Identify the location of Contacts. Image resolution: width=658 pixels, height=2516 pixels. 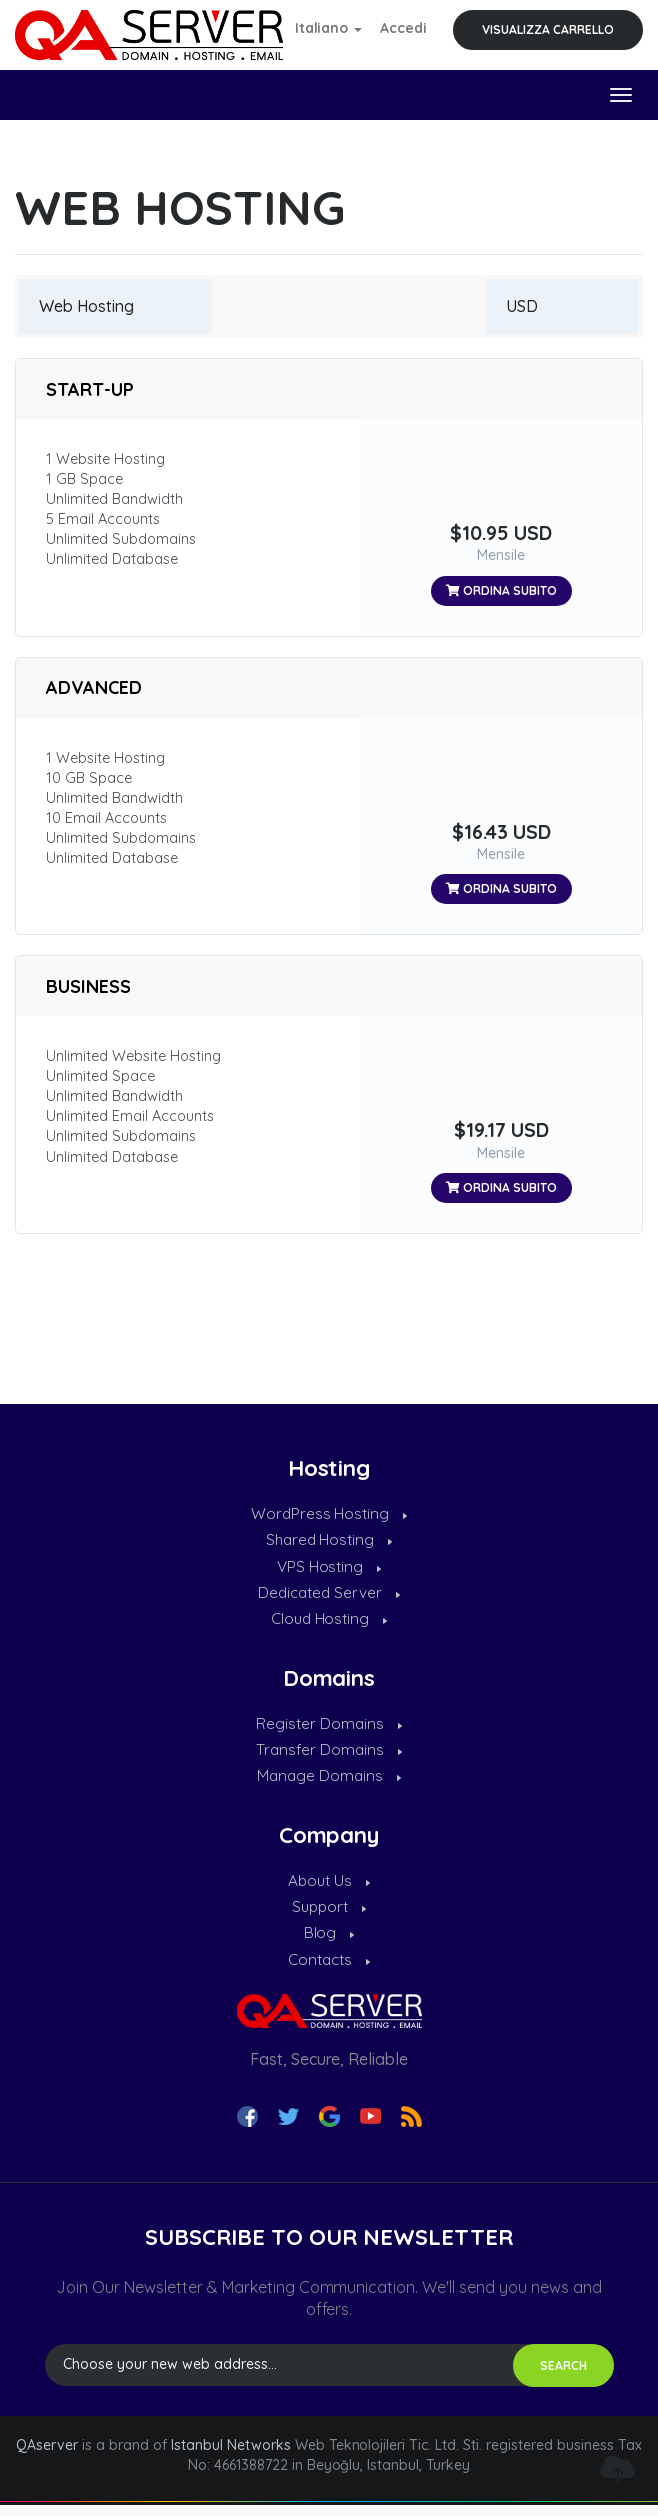
(329, 1970).